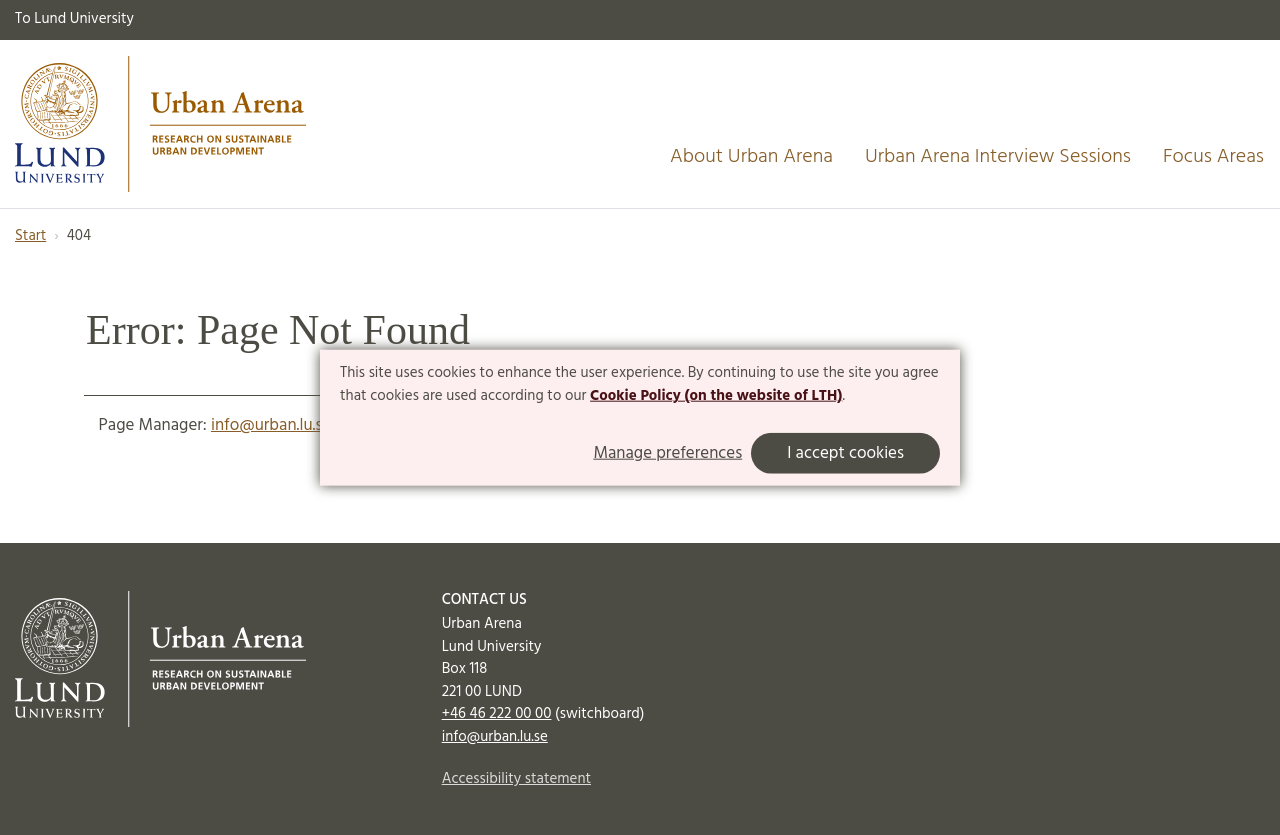 The width and height of the screenshot is (1280, 835). Describe the element at coordinates (497, 714) in the screenshot. I see `+46 46 222 00 00` at that location.